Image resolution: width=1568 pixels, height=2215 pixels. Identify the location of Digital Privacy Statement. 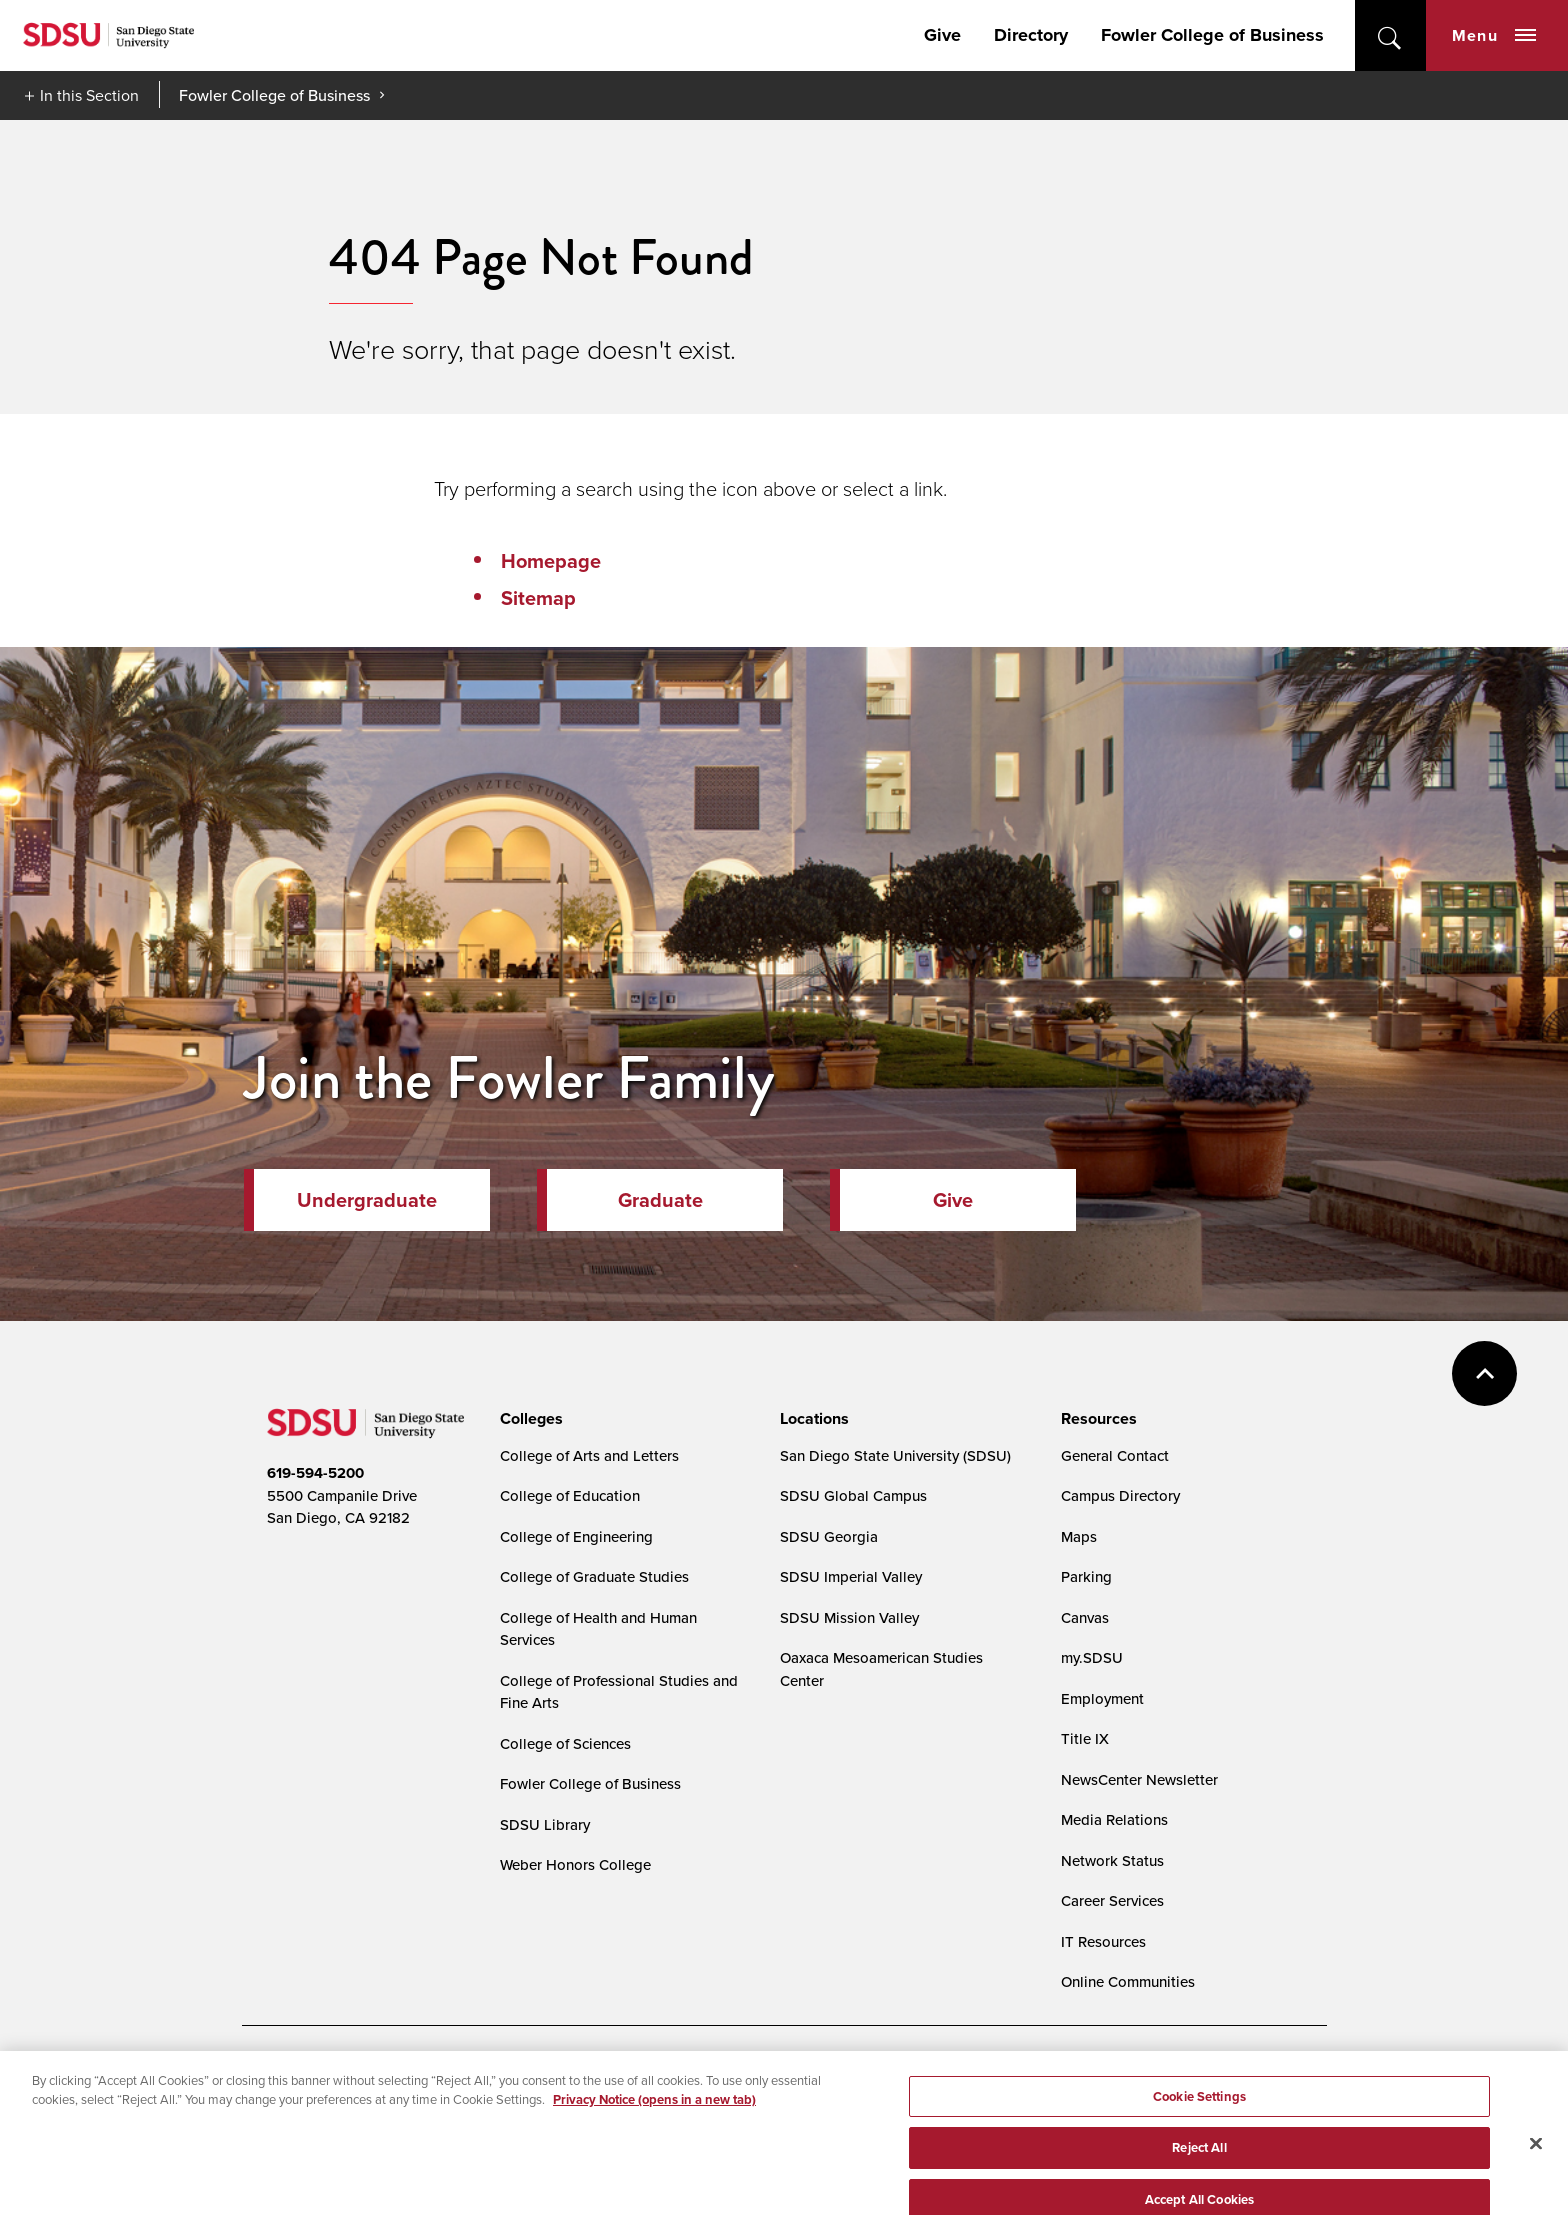
(578, 2078).